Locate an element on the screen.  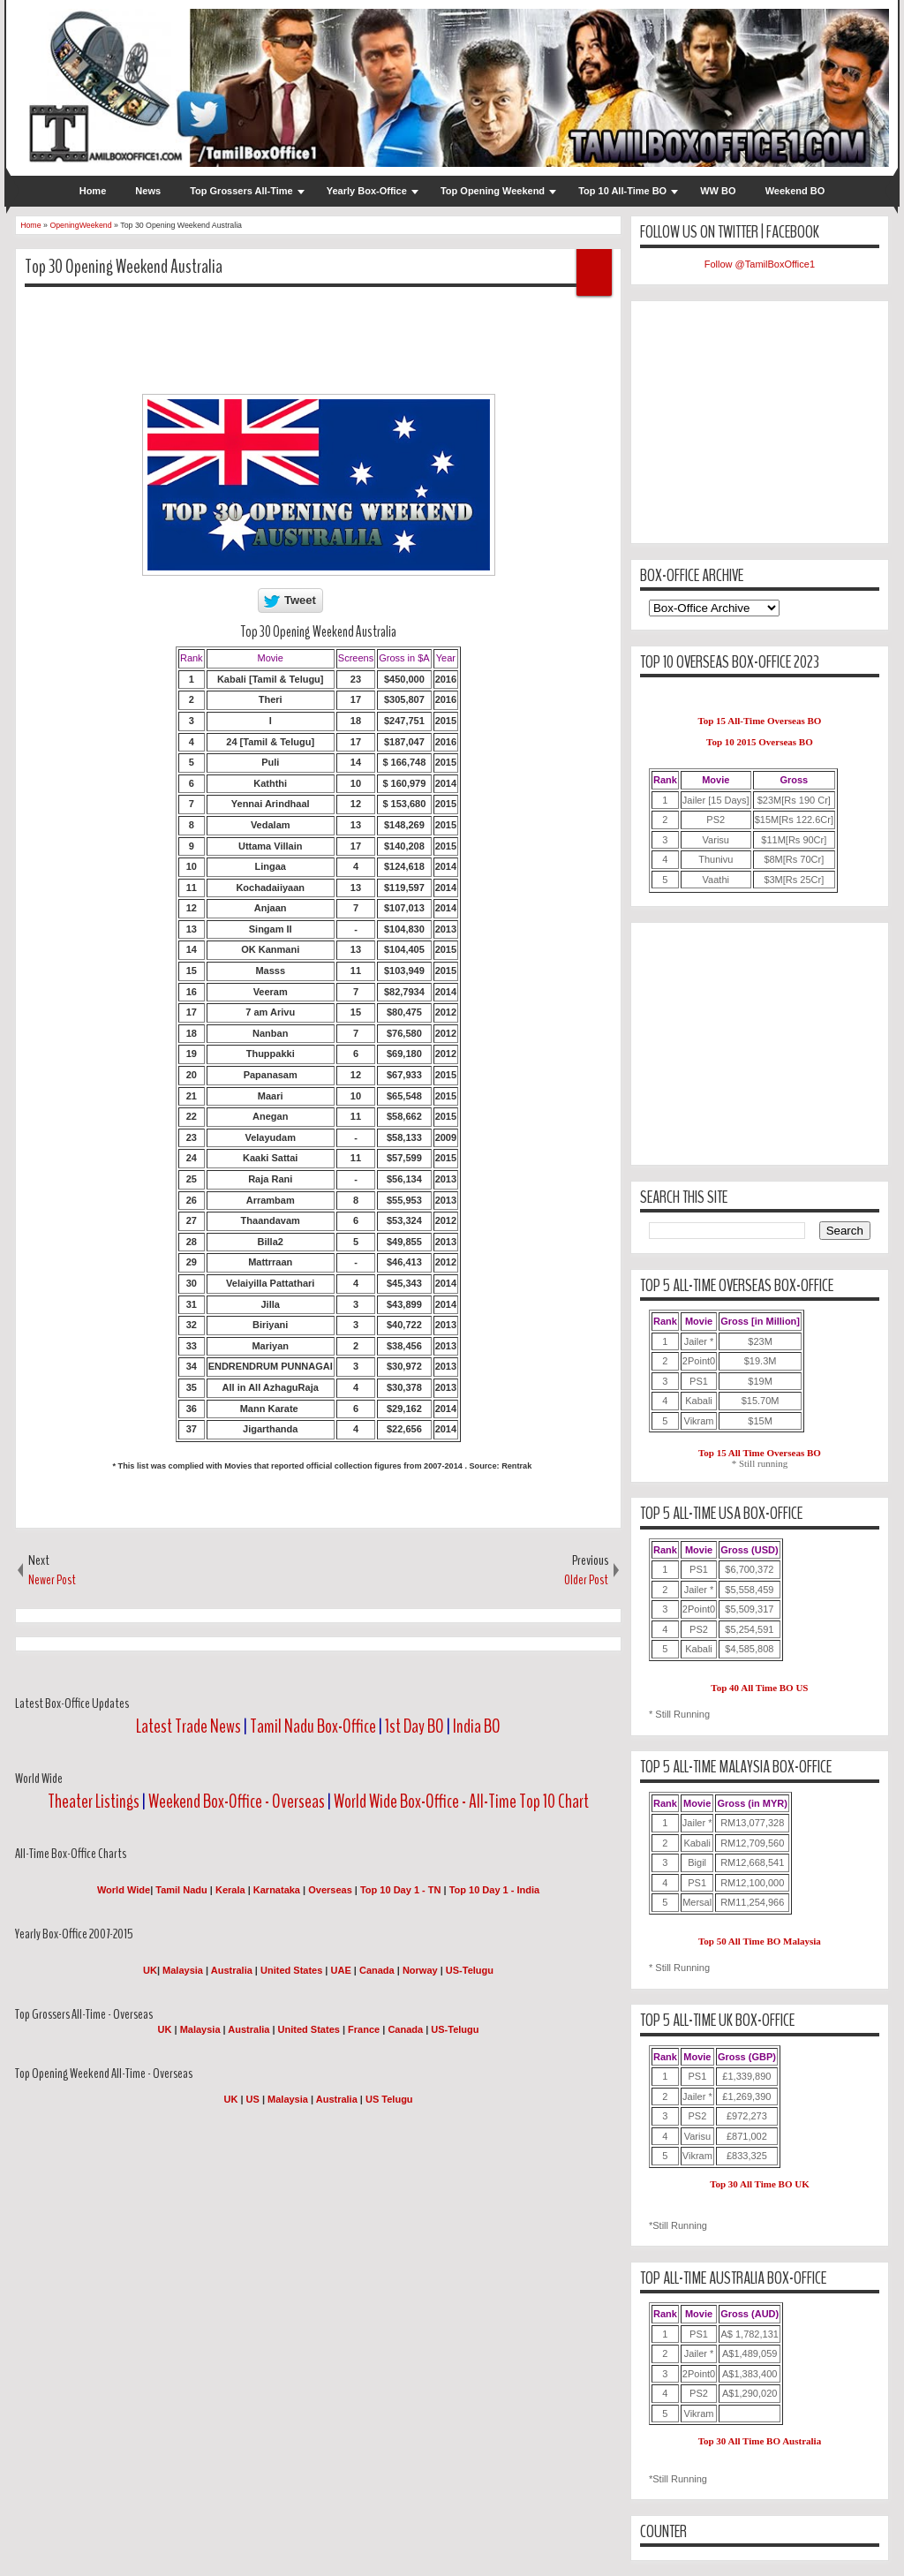
Latest Trade News is located at coordinates (188, 1726).